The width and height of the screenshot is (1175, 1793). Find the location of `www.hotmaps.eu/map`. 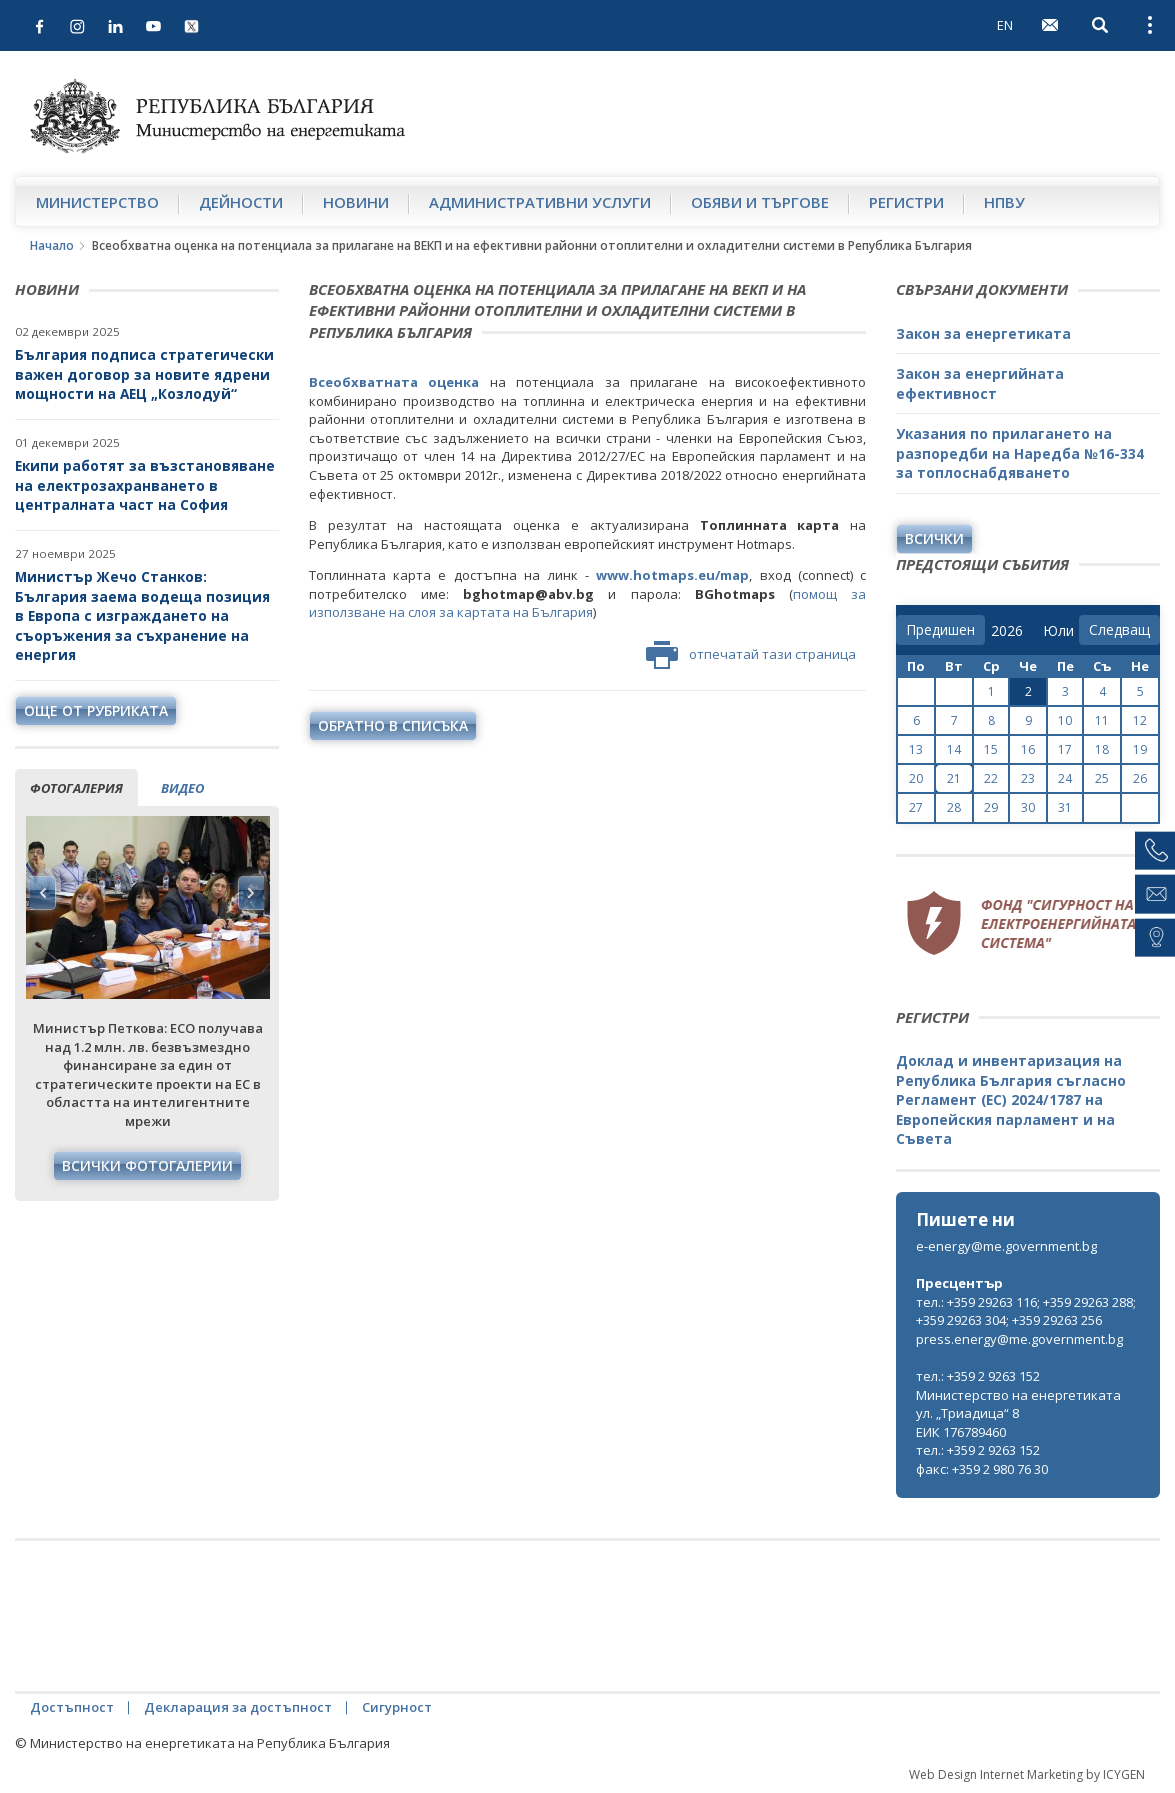

www.hotmaps.eu/map is located at coordinates (672, 575).